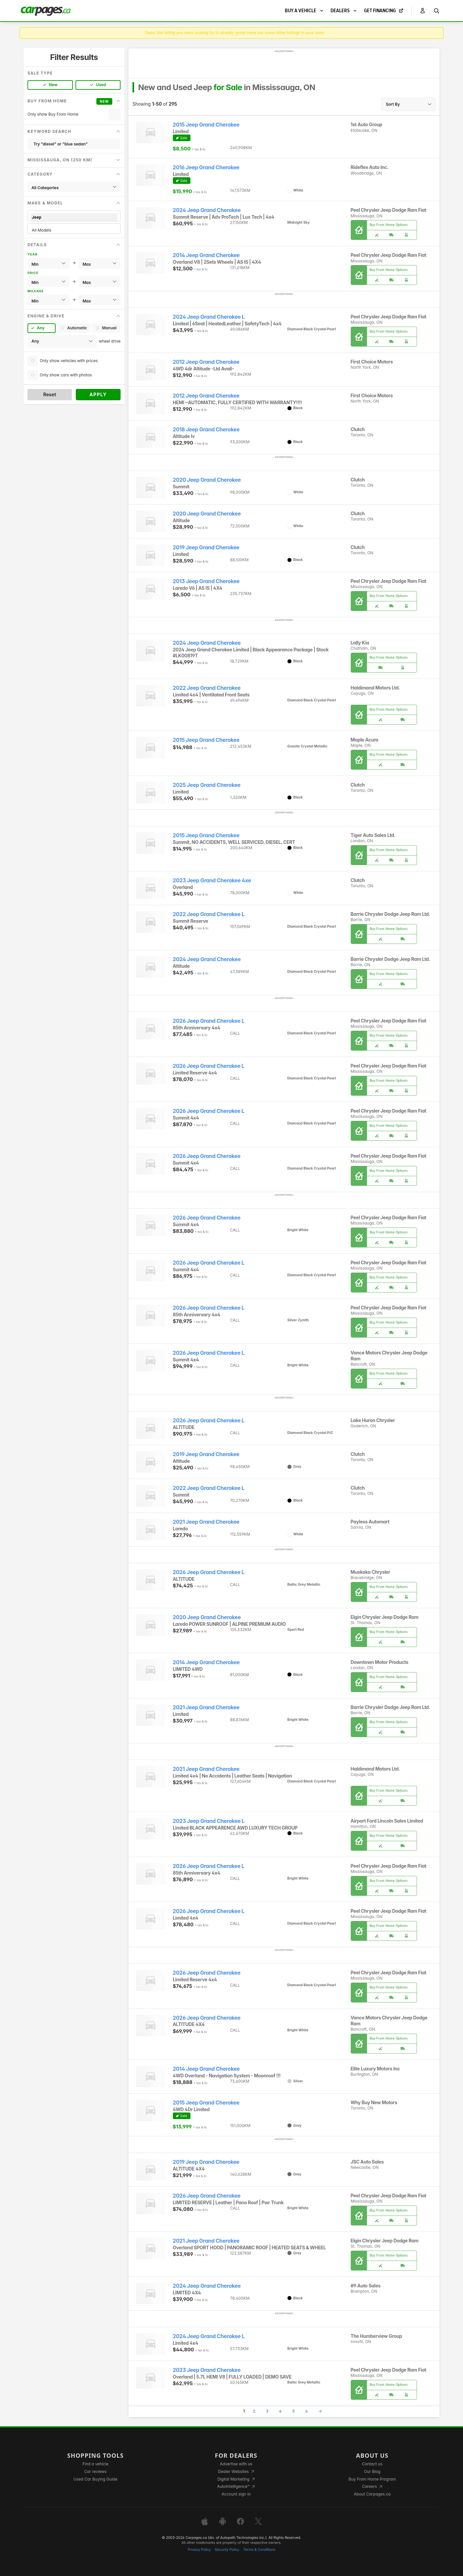 This screenshot has height=2576, width=463. I want to click on Security Policy, so click(227, 2550).